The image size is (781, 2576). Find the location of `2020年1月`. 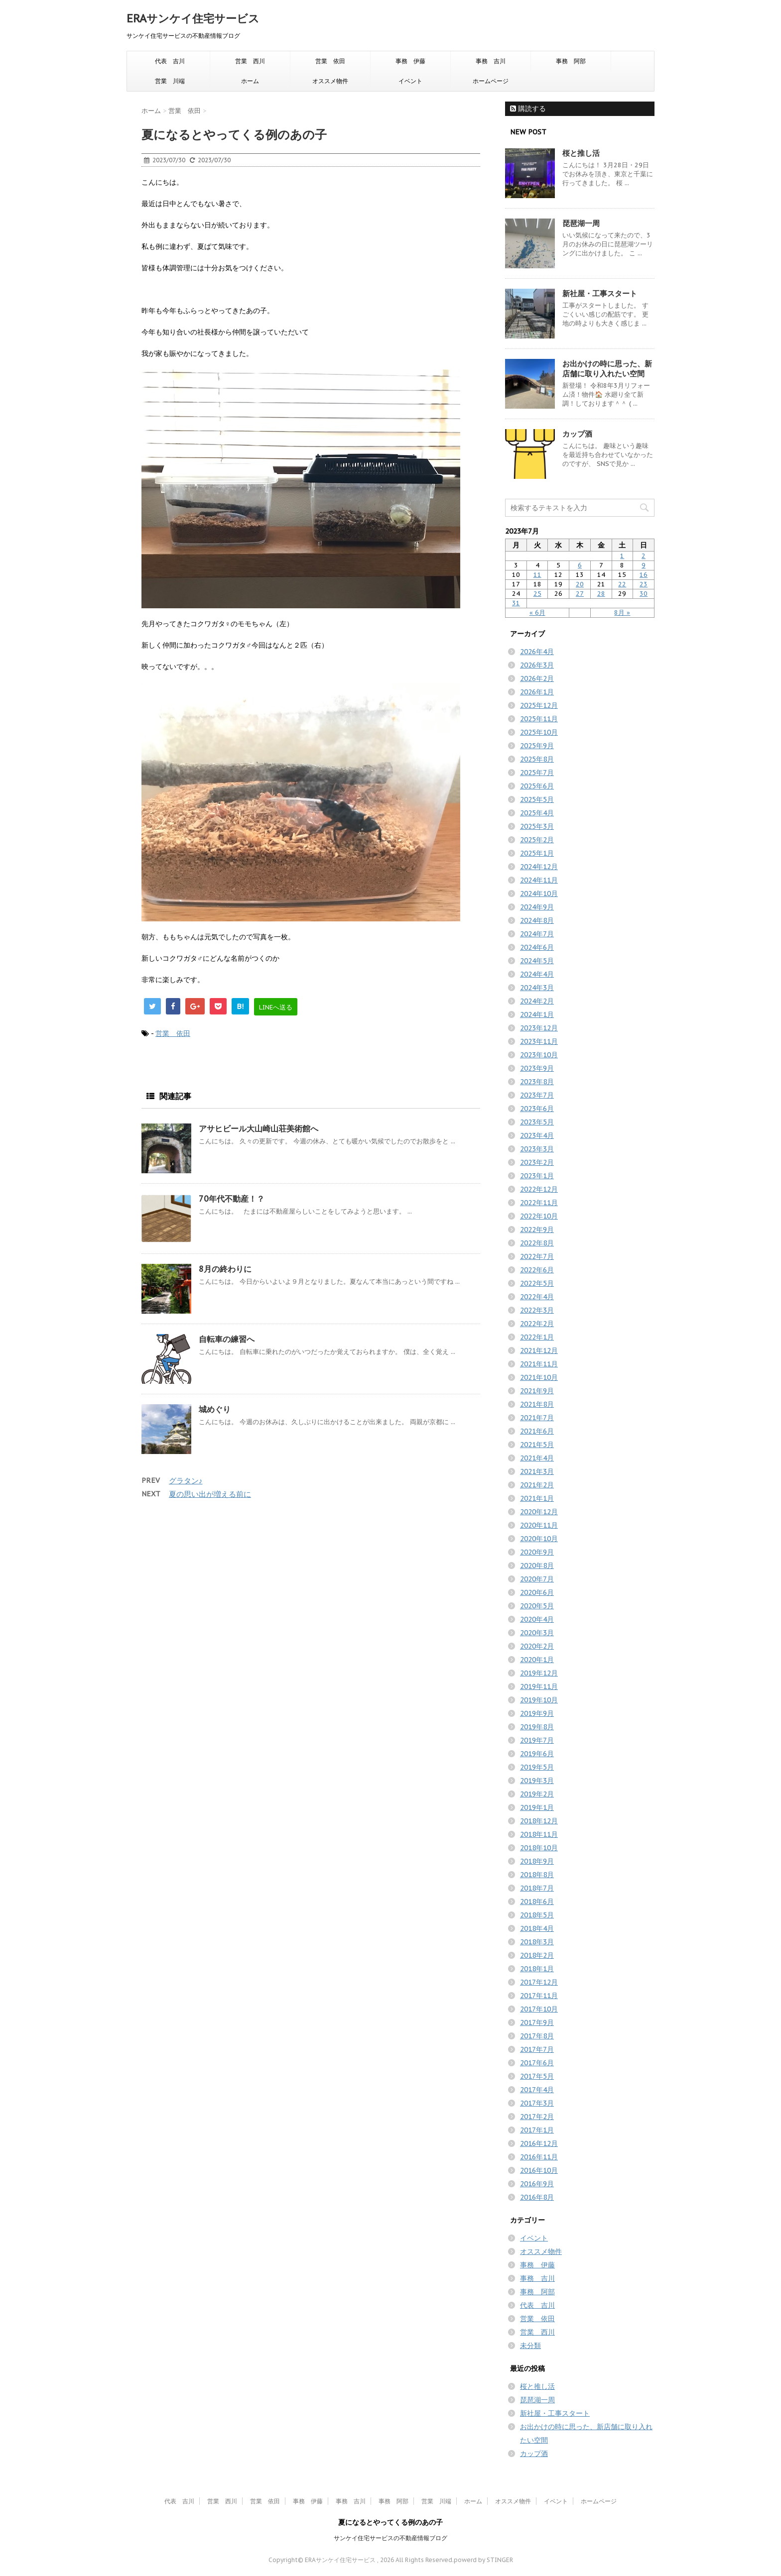

2020年1月 is located at coordinates (537, 1659).